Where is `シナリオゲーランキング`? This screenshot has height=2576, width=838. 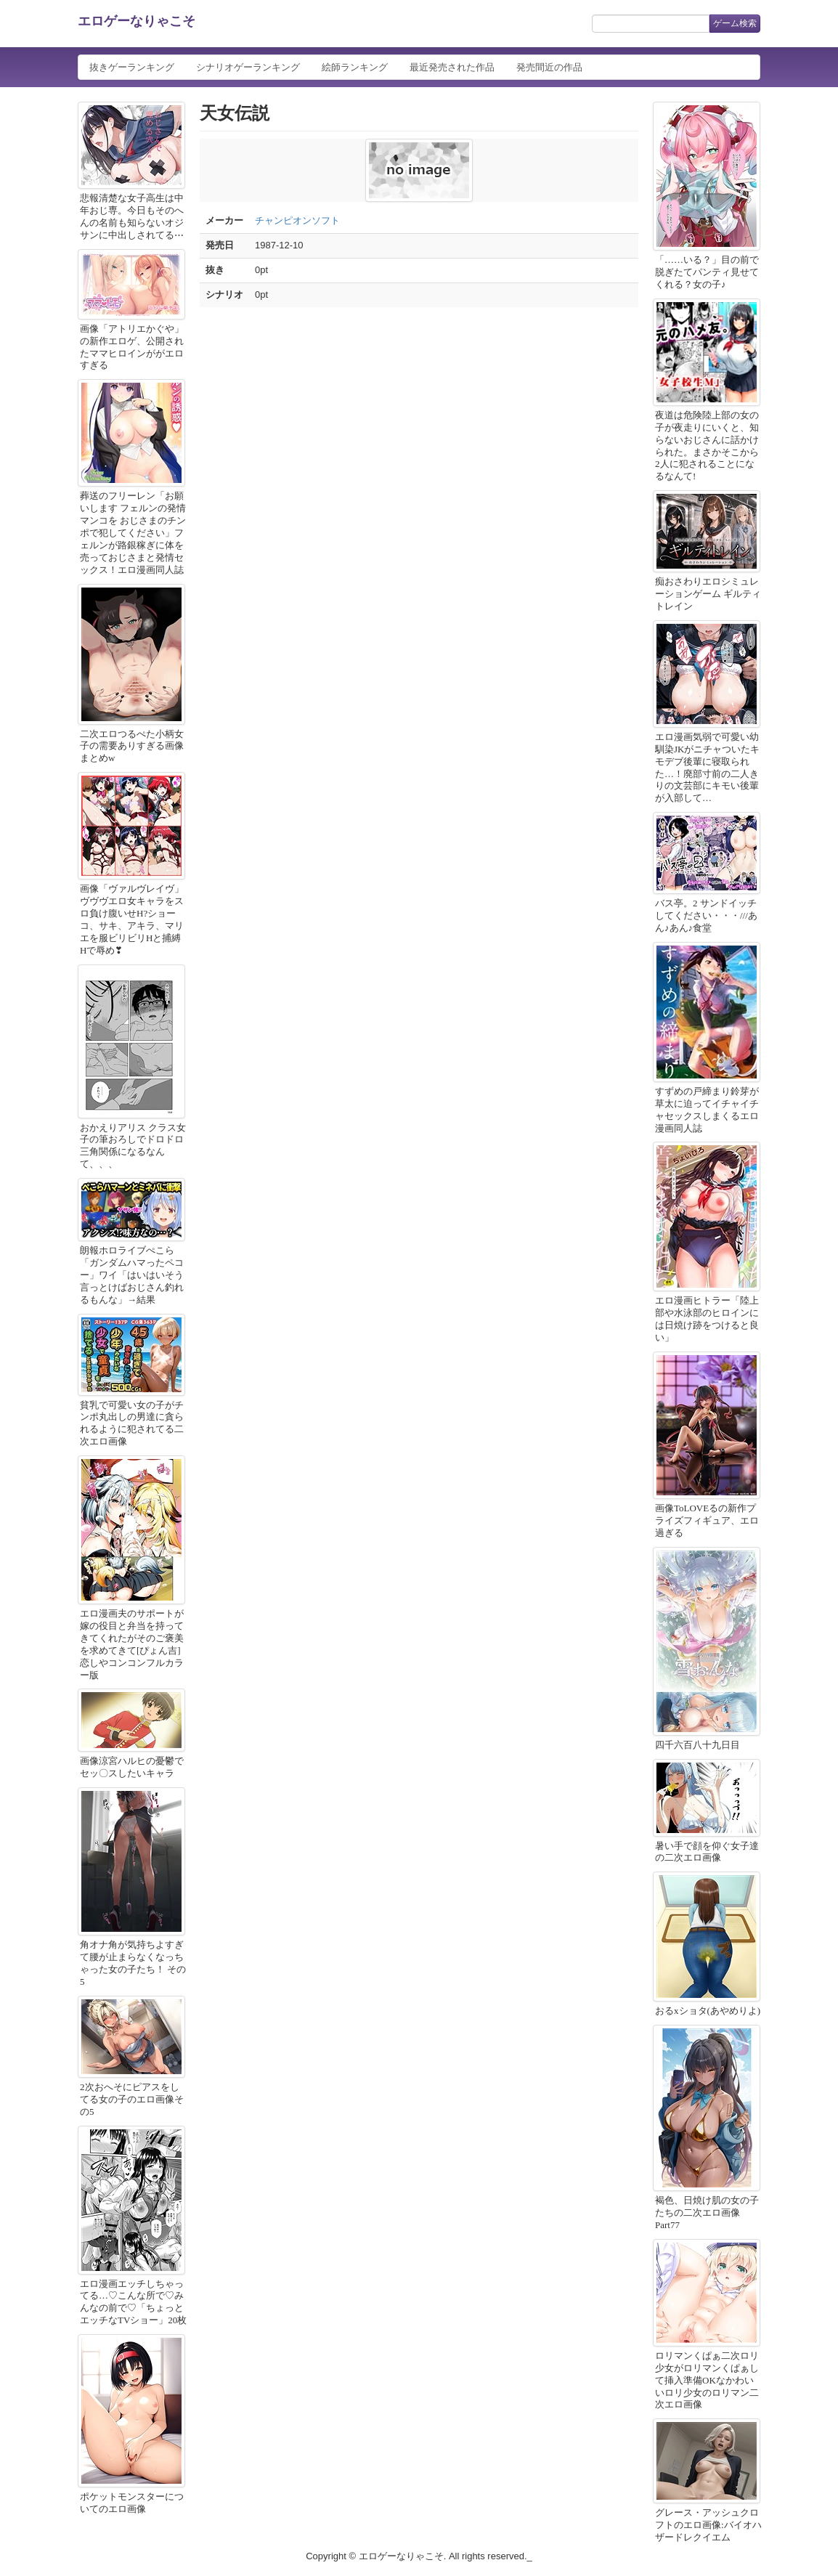 シナリオゲーランキング is located at coordinates (248, 67).